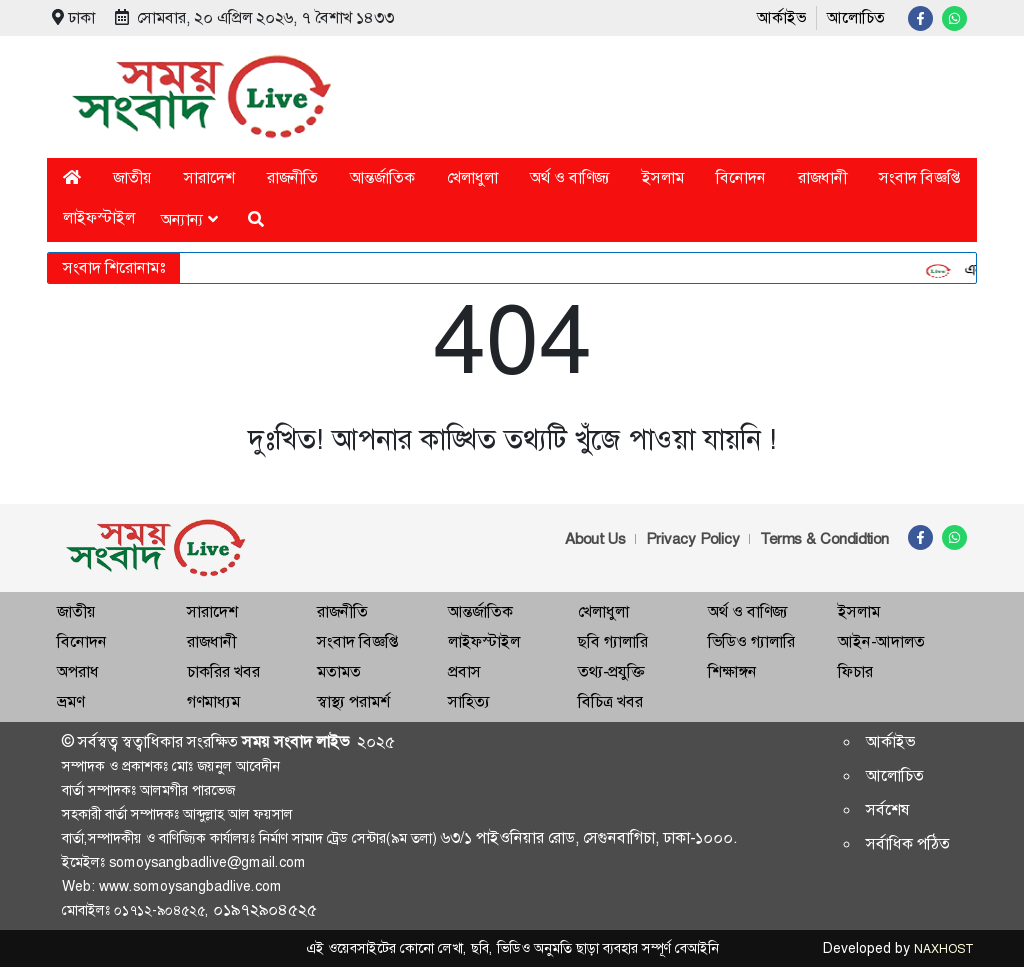  I want to click on About Us, so click(595, 539).